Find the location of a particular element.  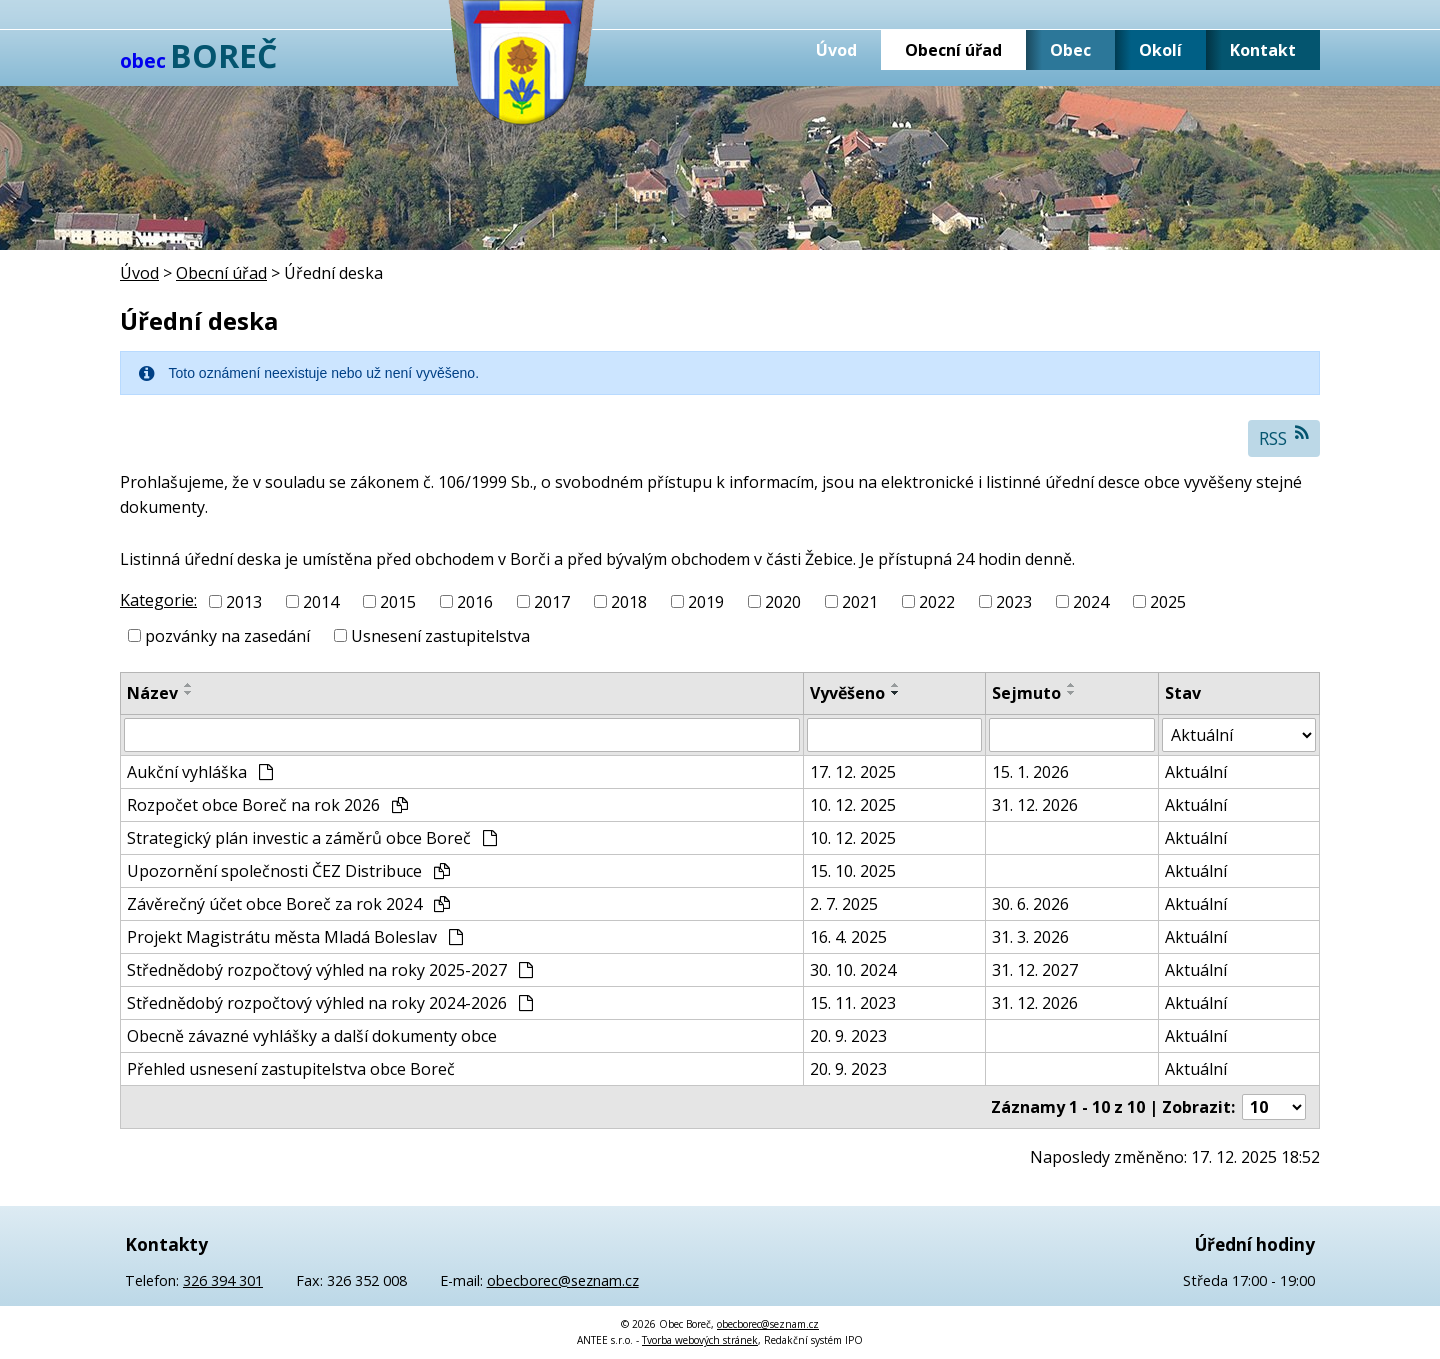

15. 10. 2025 is located at coordinates (853, 871).